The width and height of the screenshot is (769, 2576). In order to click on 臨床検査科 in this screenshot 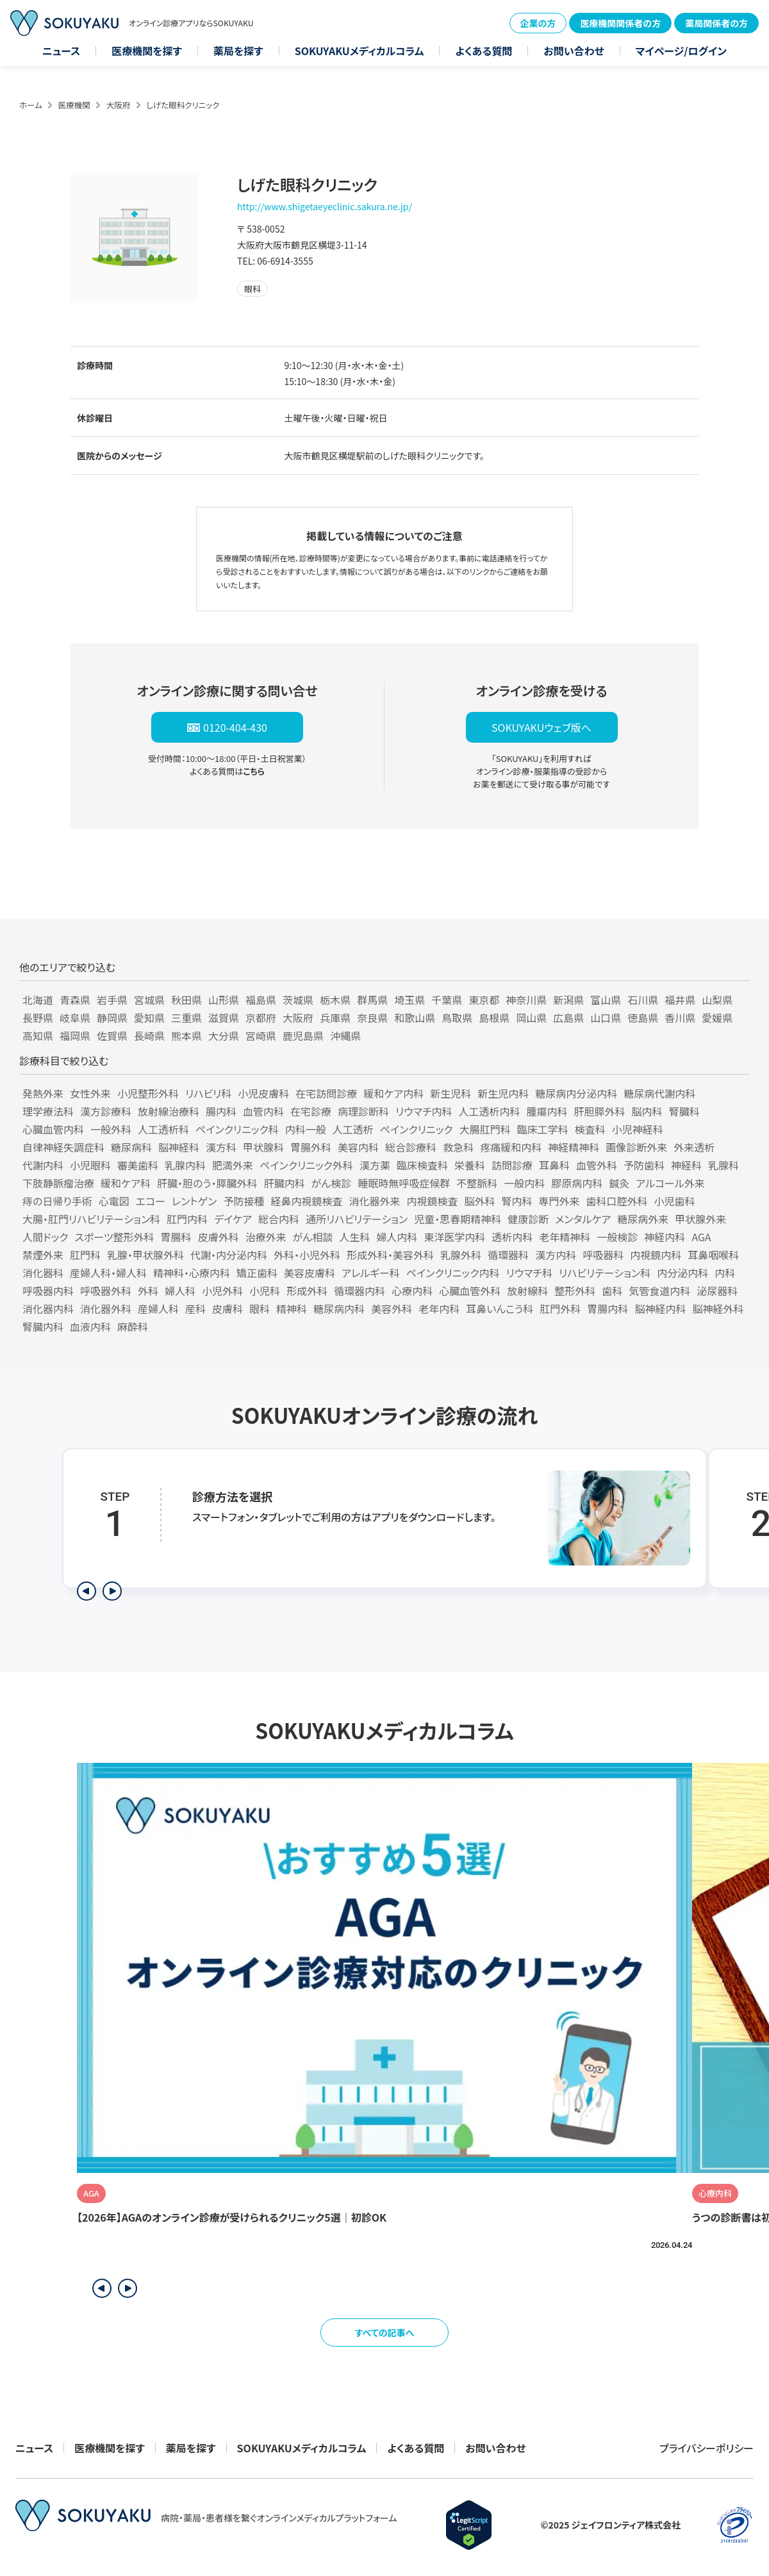, I will do `click(422, 1165)`.